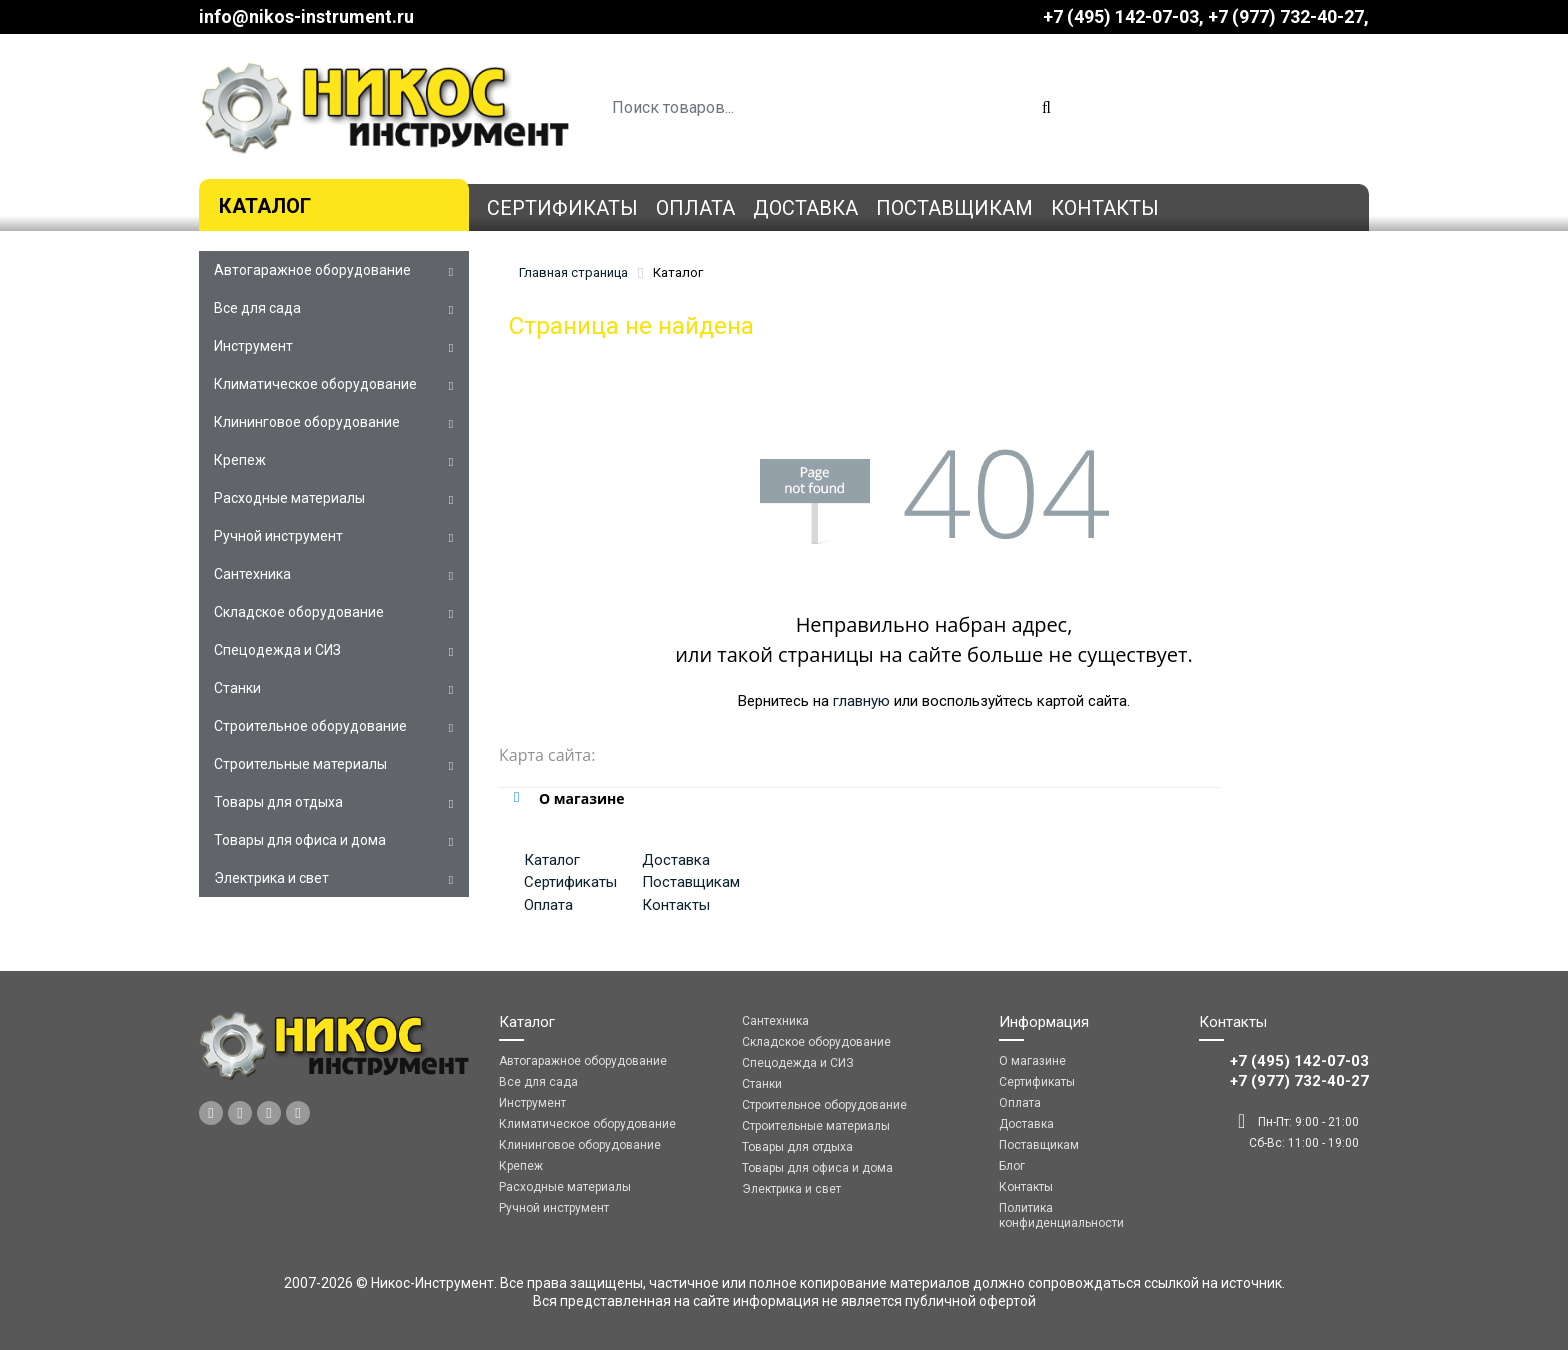 The height and width of the screenshot is (1350, 1568). I want to click on Все для сада, so click(257, 308).